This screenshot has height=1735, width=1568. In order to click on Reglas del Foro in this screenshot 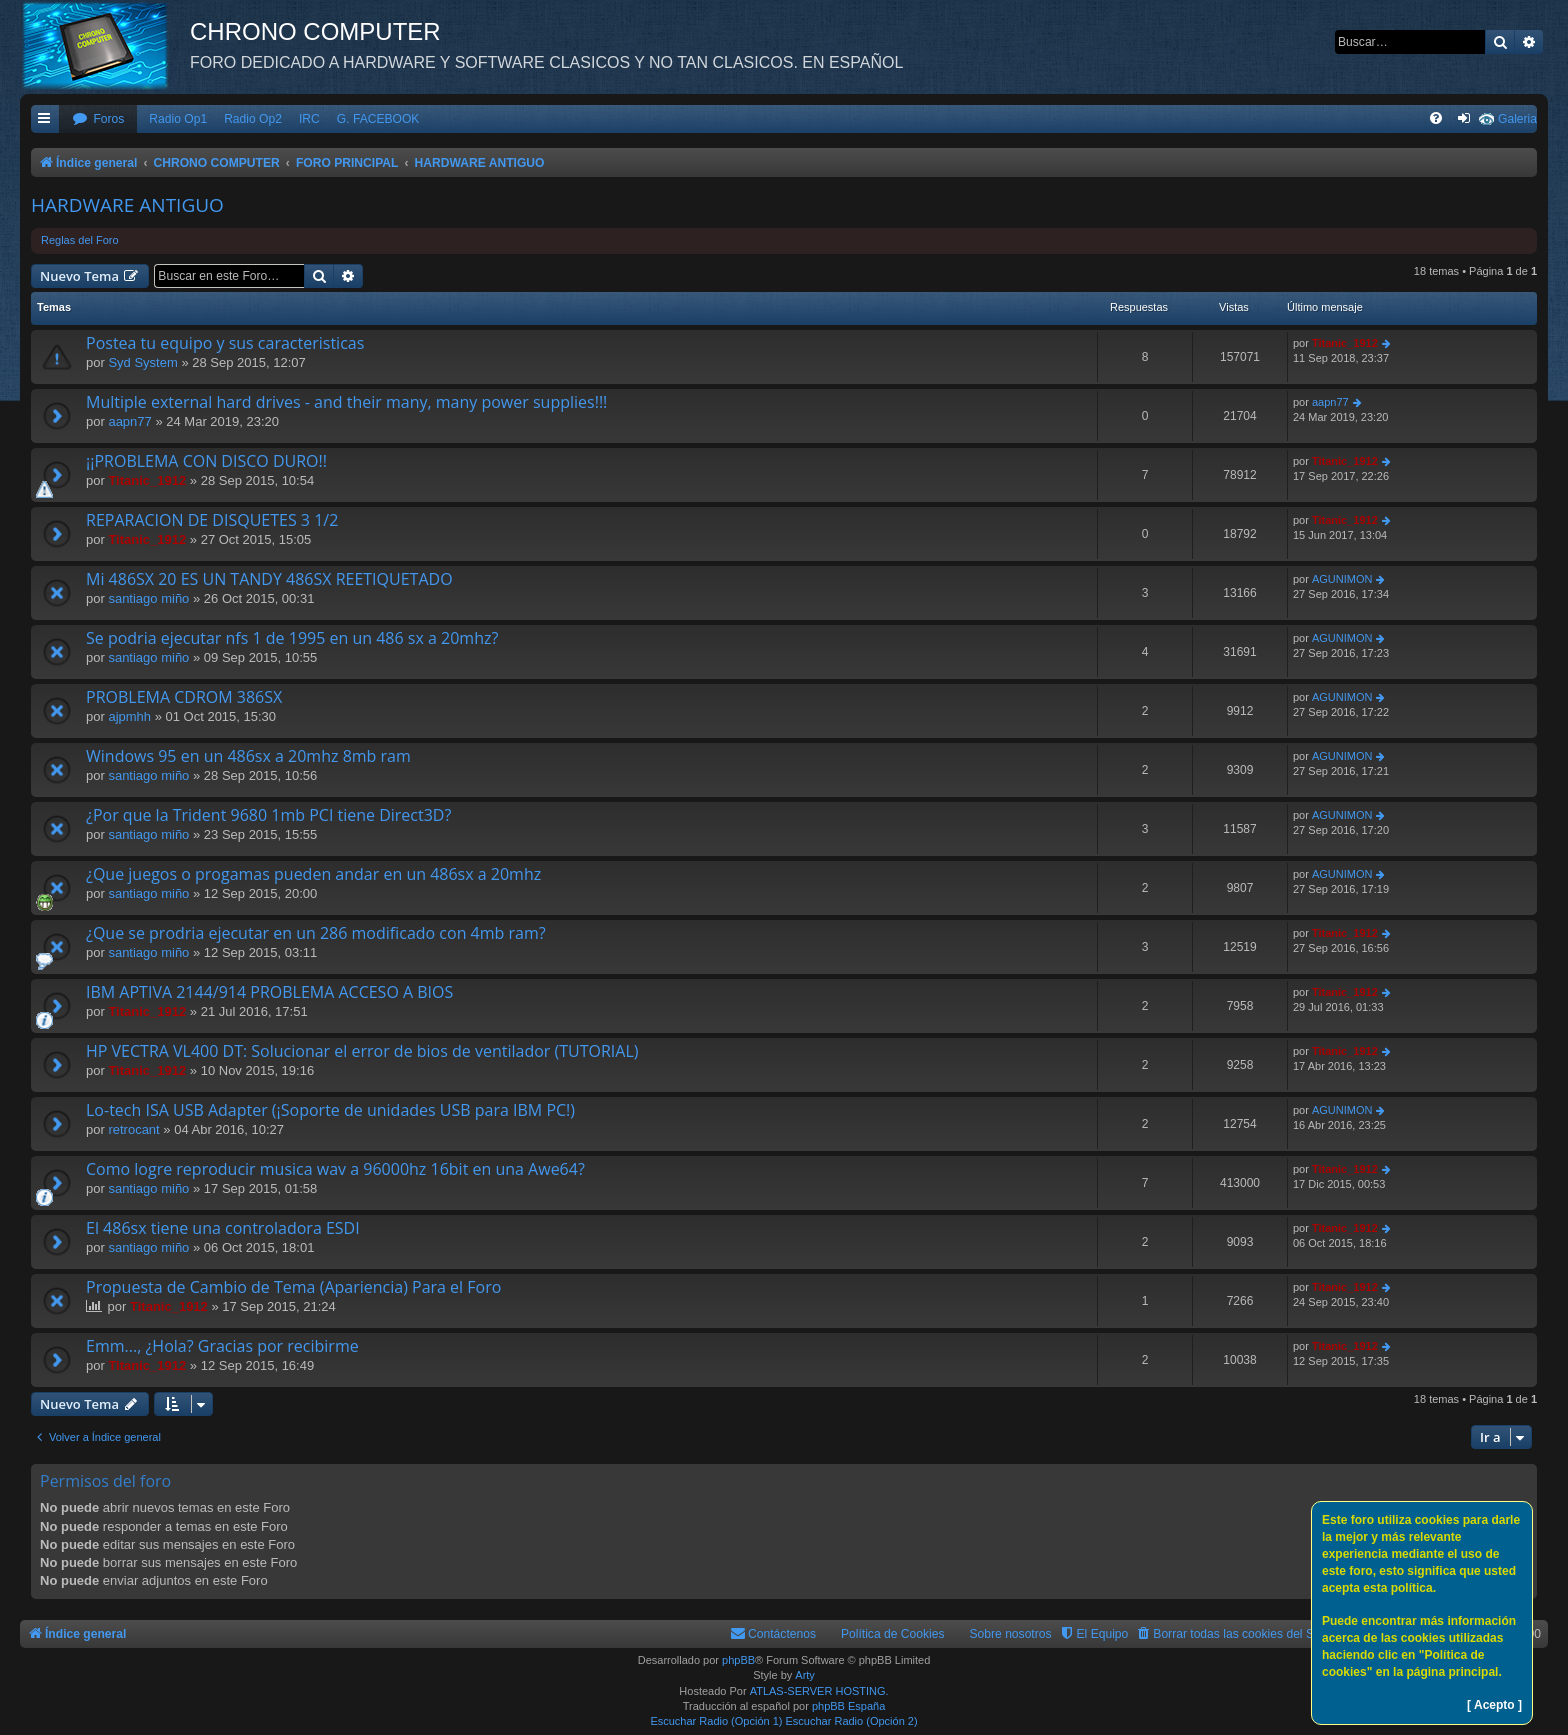, I will do `click(80, 240)`.